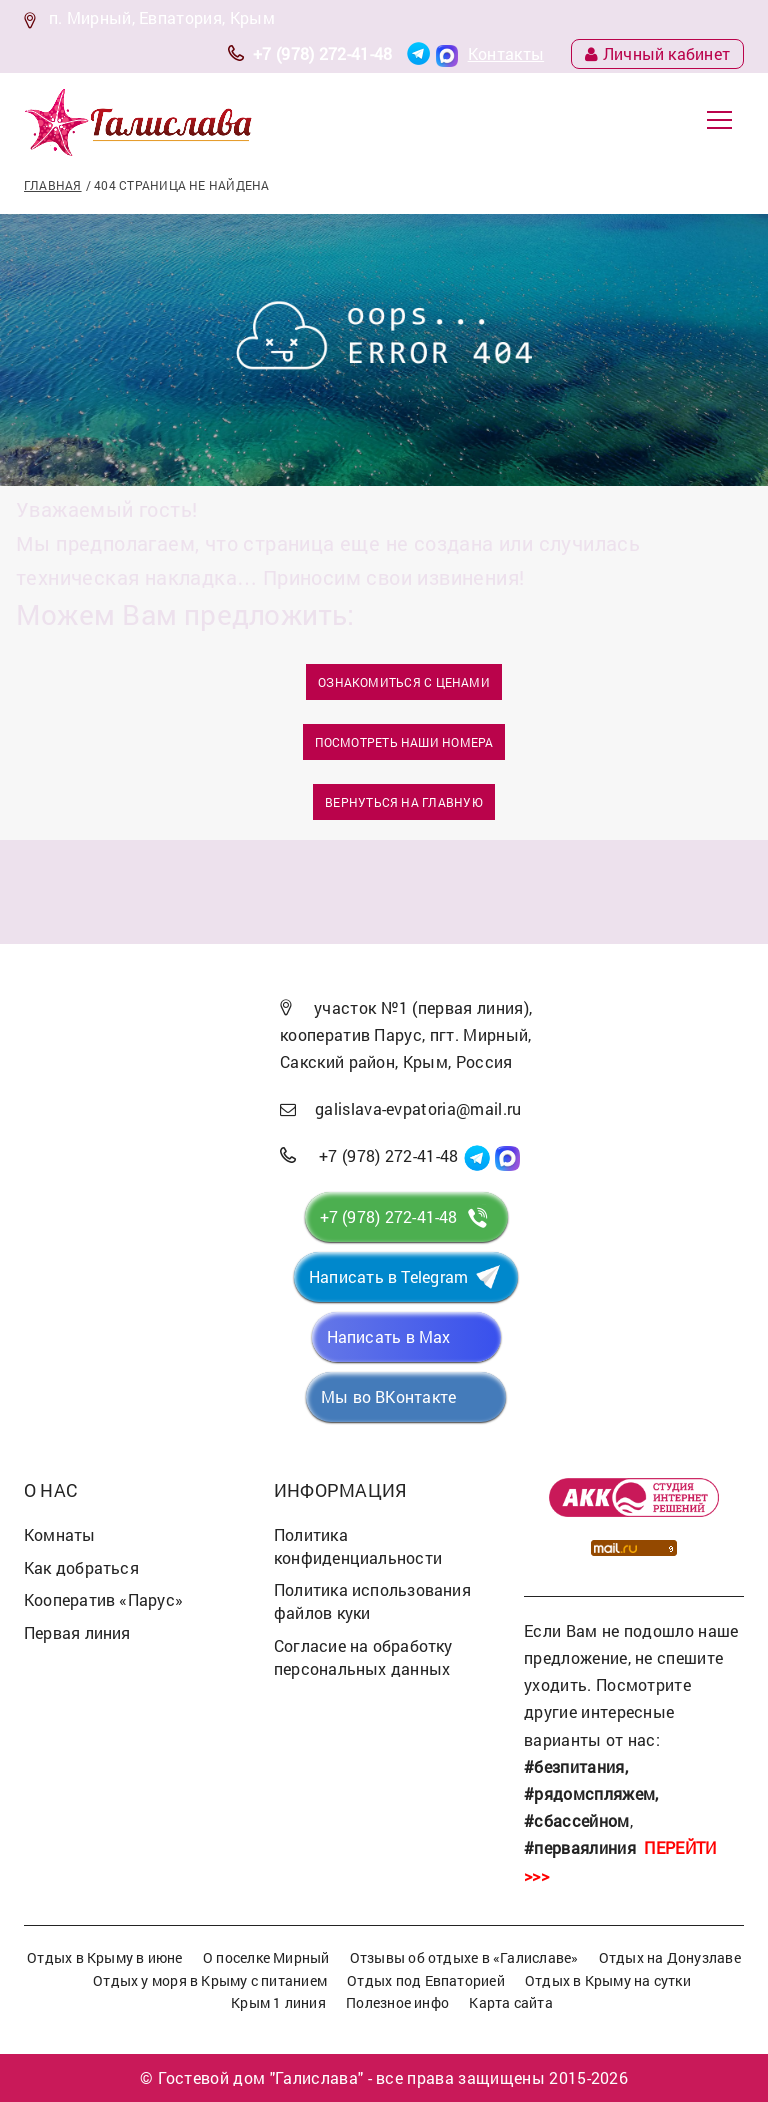  I want to click on Согласие на обработку персональных данных, so click(363, 1657).